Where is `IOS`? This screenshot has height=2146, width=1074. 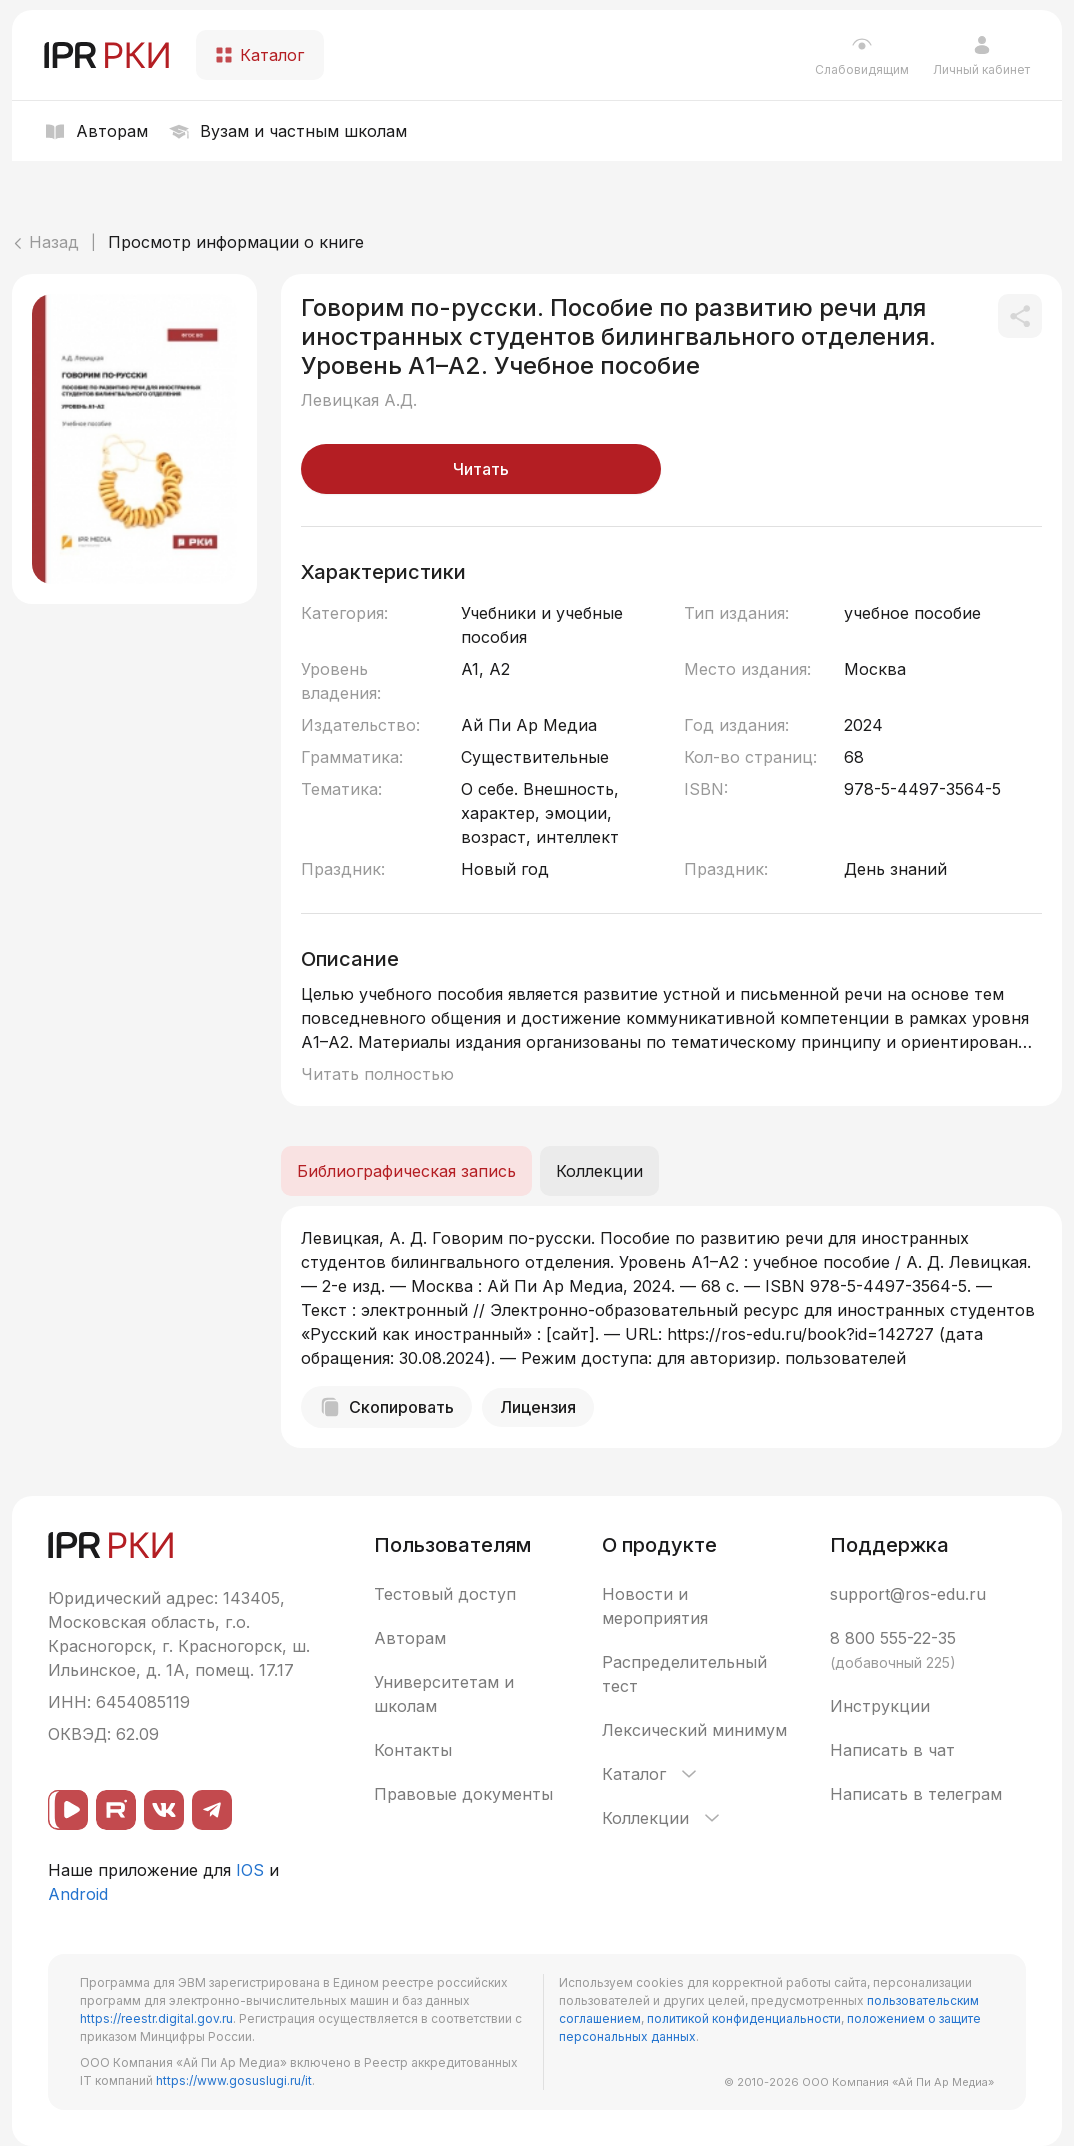
IOS is located at coordinates (250, 1870).